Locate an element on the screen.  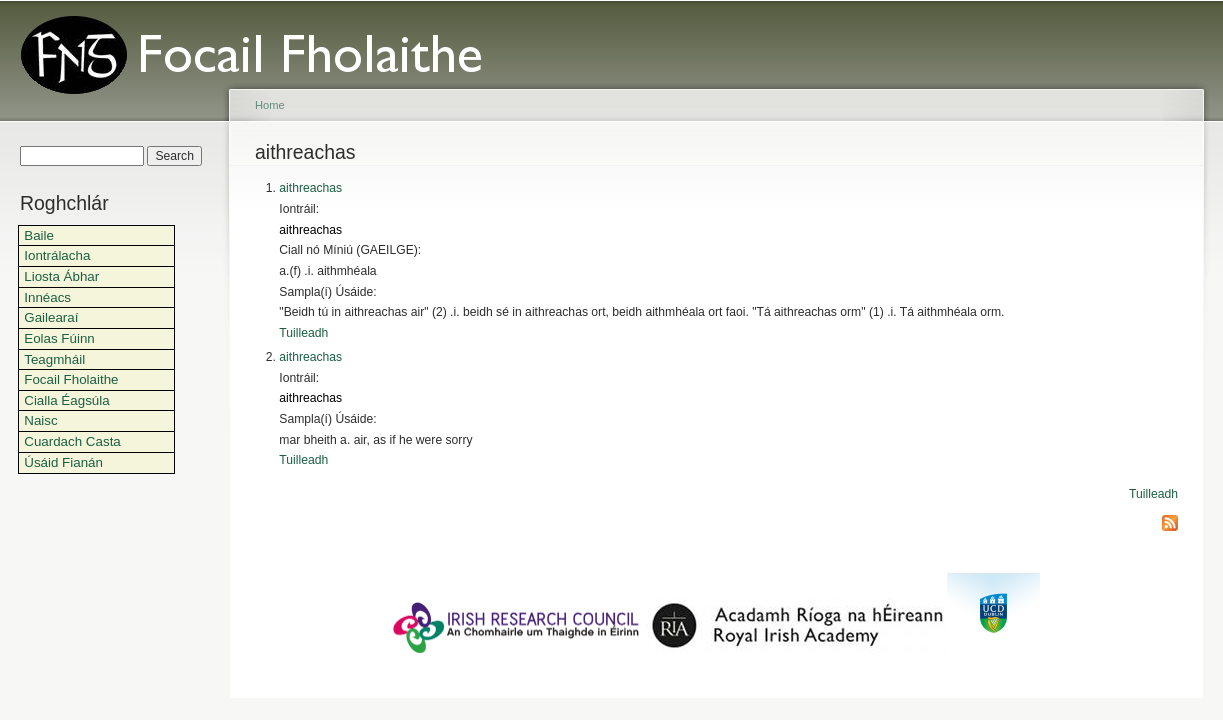
Baile is located at coordinates (39, 235).